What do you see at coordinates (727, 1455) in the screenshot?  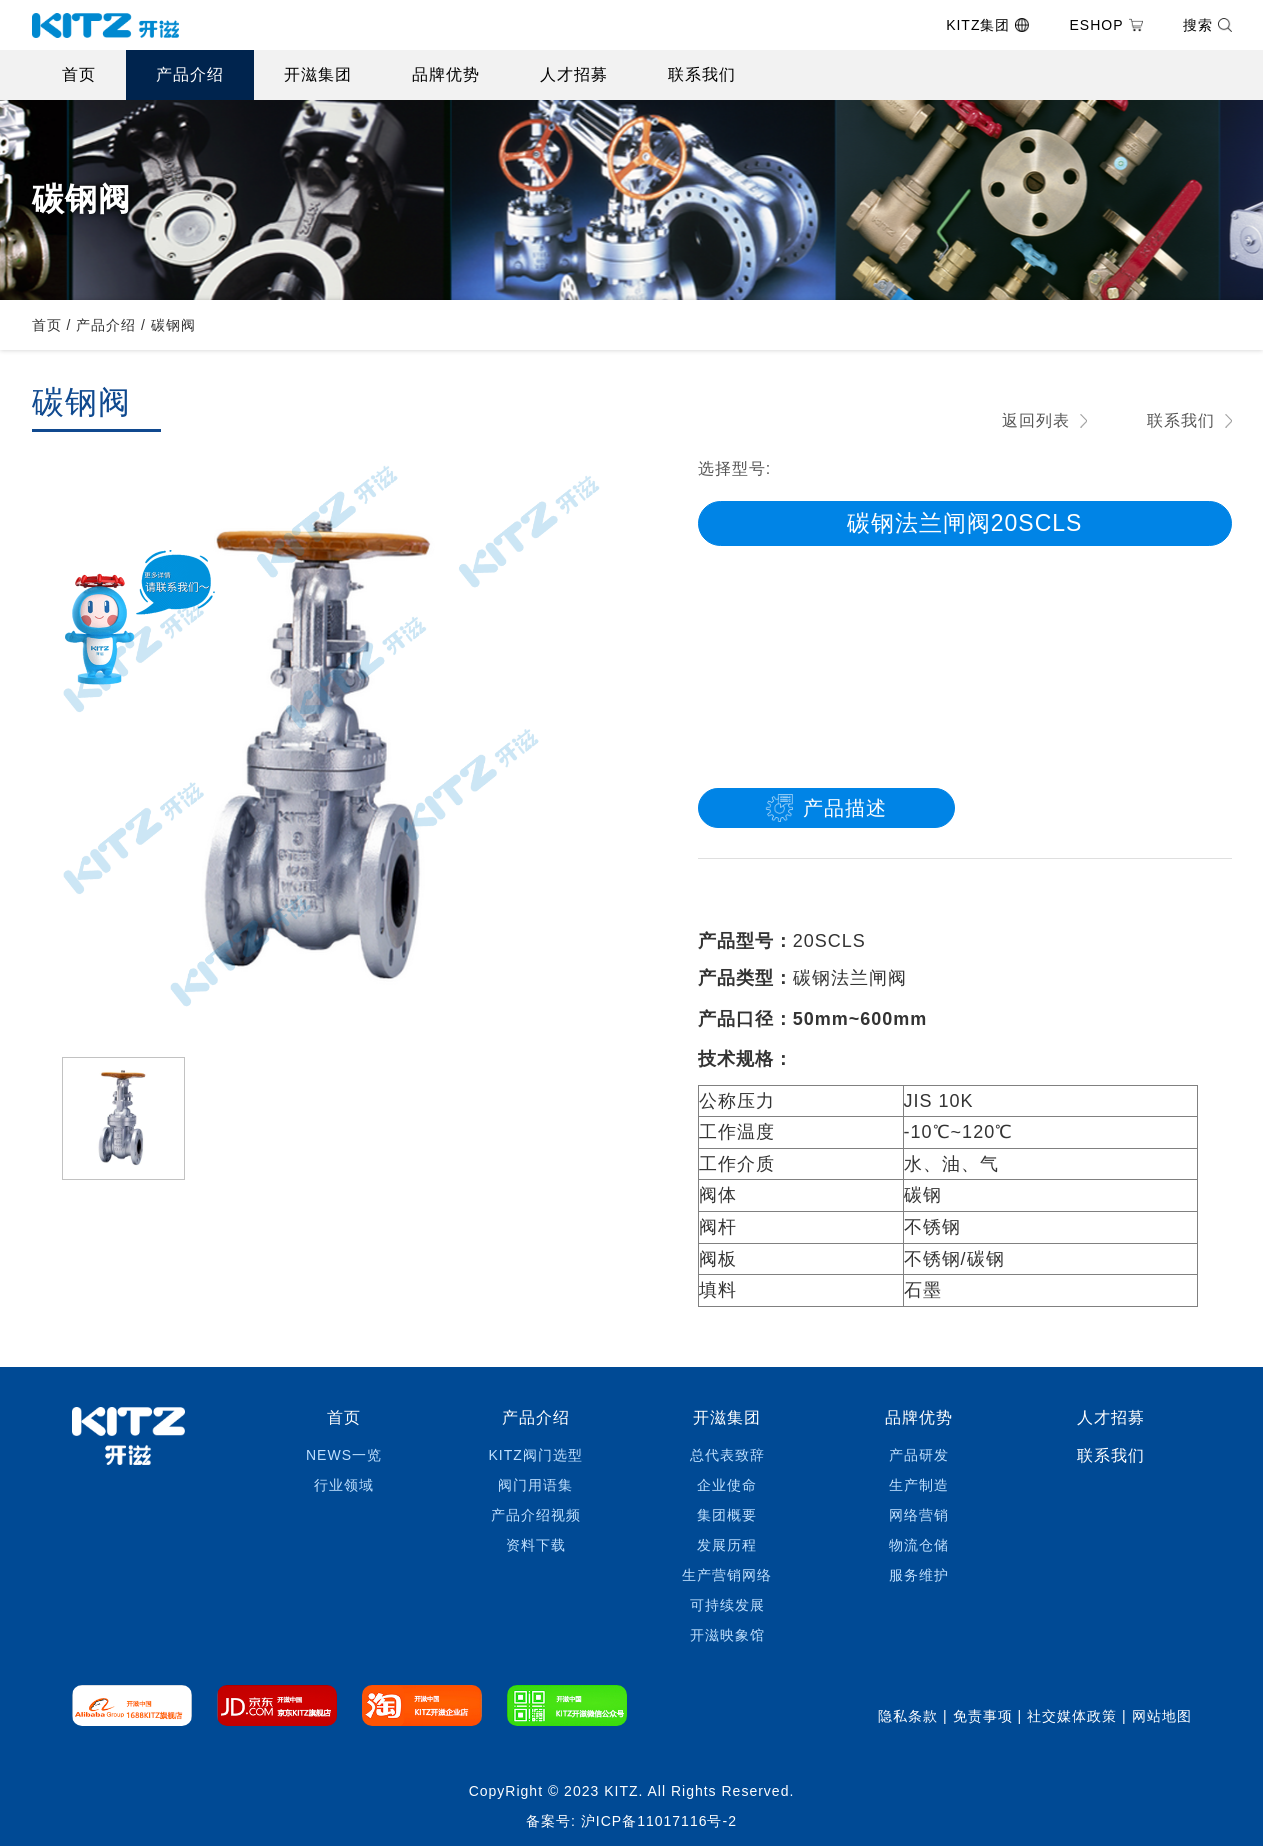 I see `总代表致辞` at bounding box center [727, 1455].